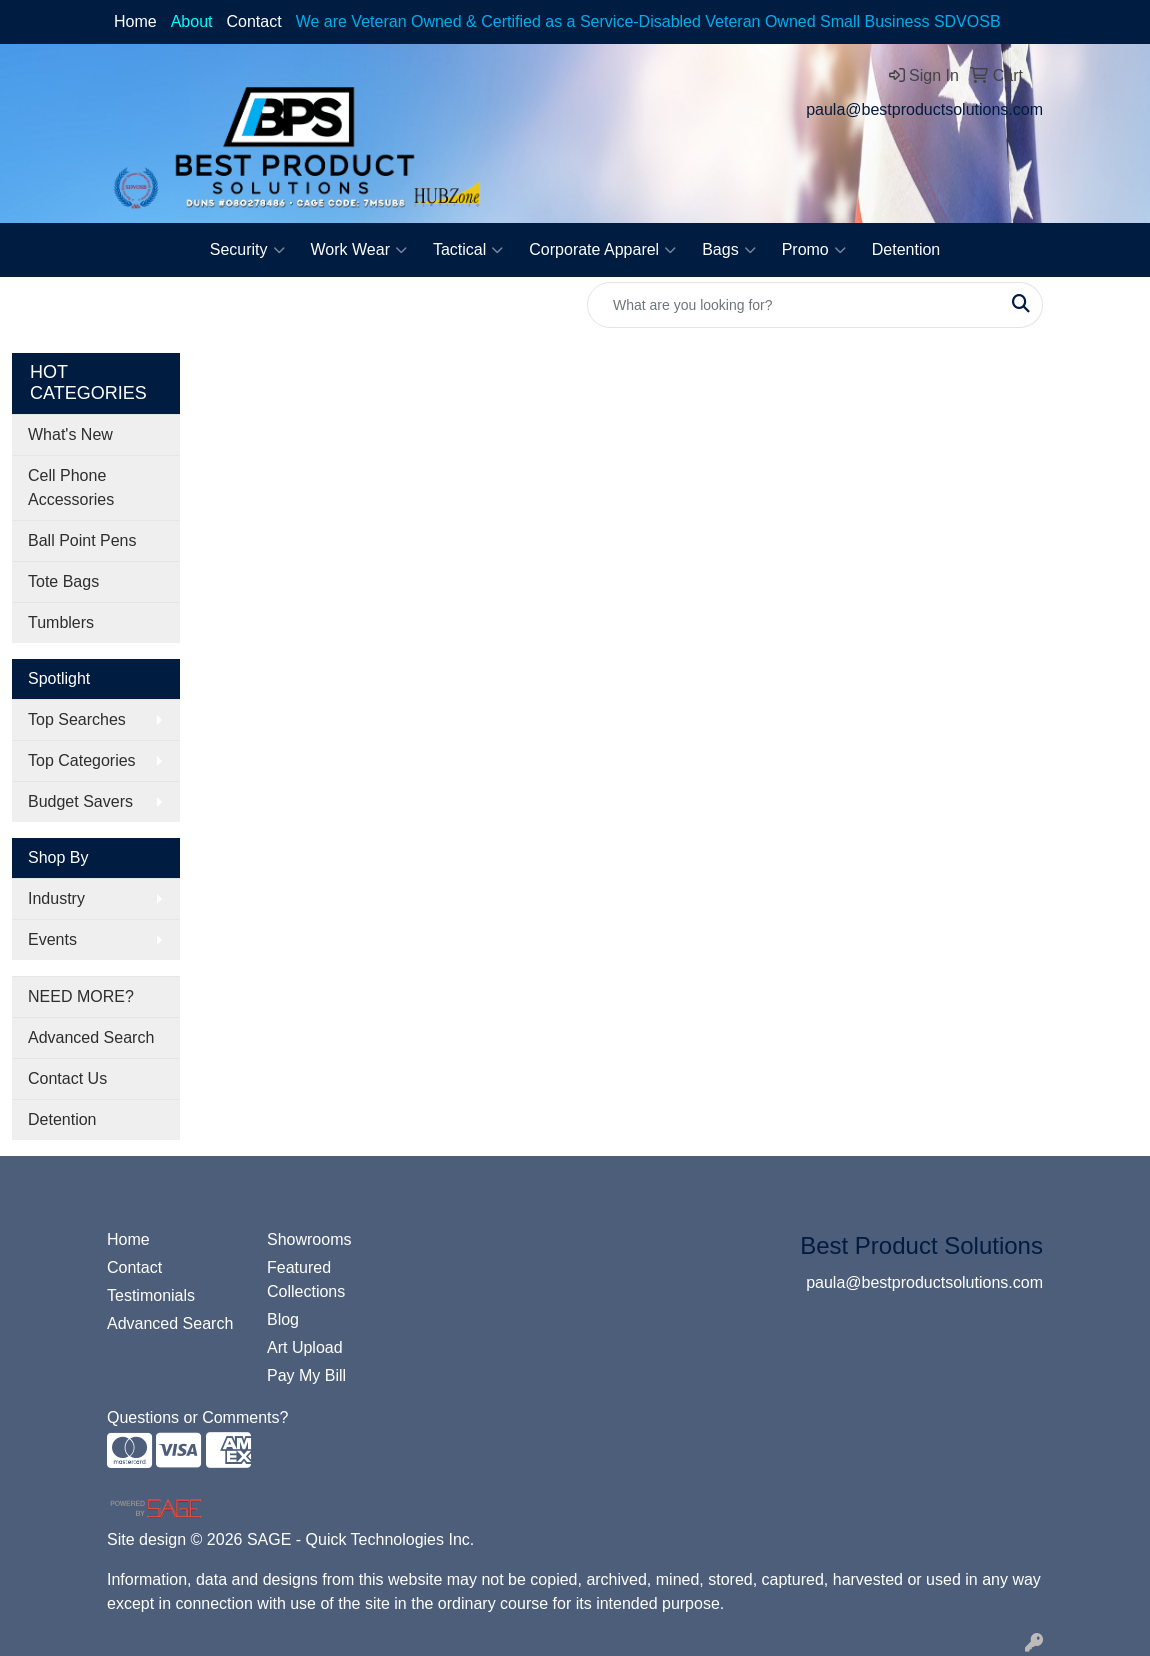  What do you see at coordinates (56, 898) in the screenshot?
I see `Industry` at bounding box center [56, 898].